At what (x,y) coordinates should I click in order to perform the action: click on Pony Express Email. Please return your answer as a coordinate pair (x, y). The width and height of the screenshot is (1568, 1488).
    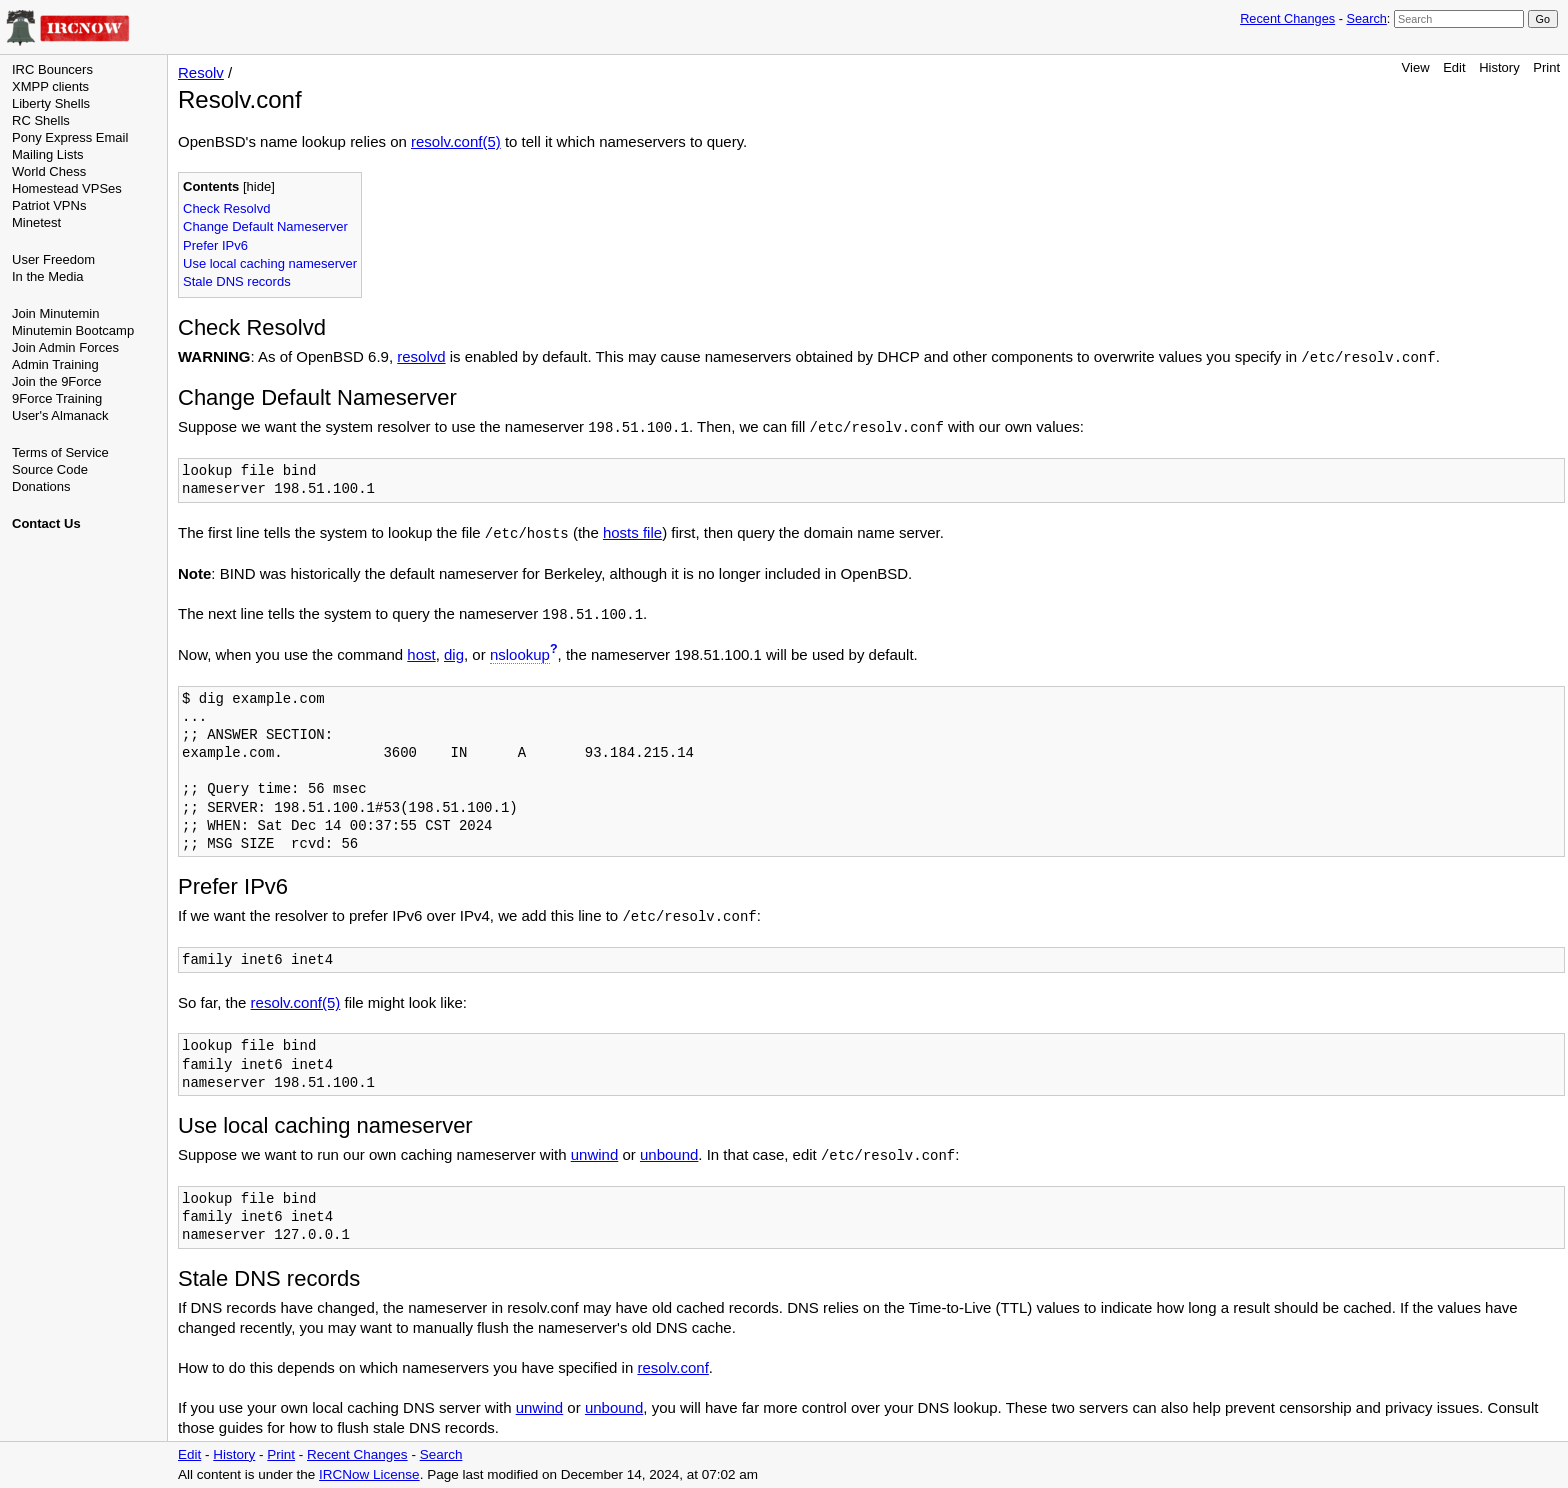
    Looking at the image, I should click on (70, 137).